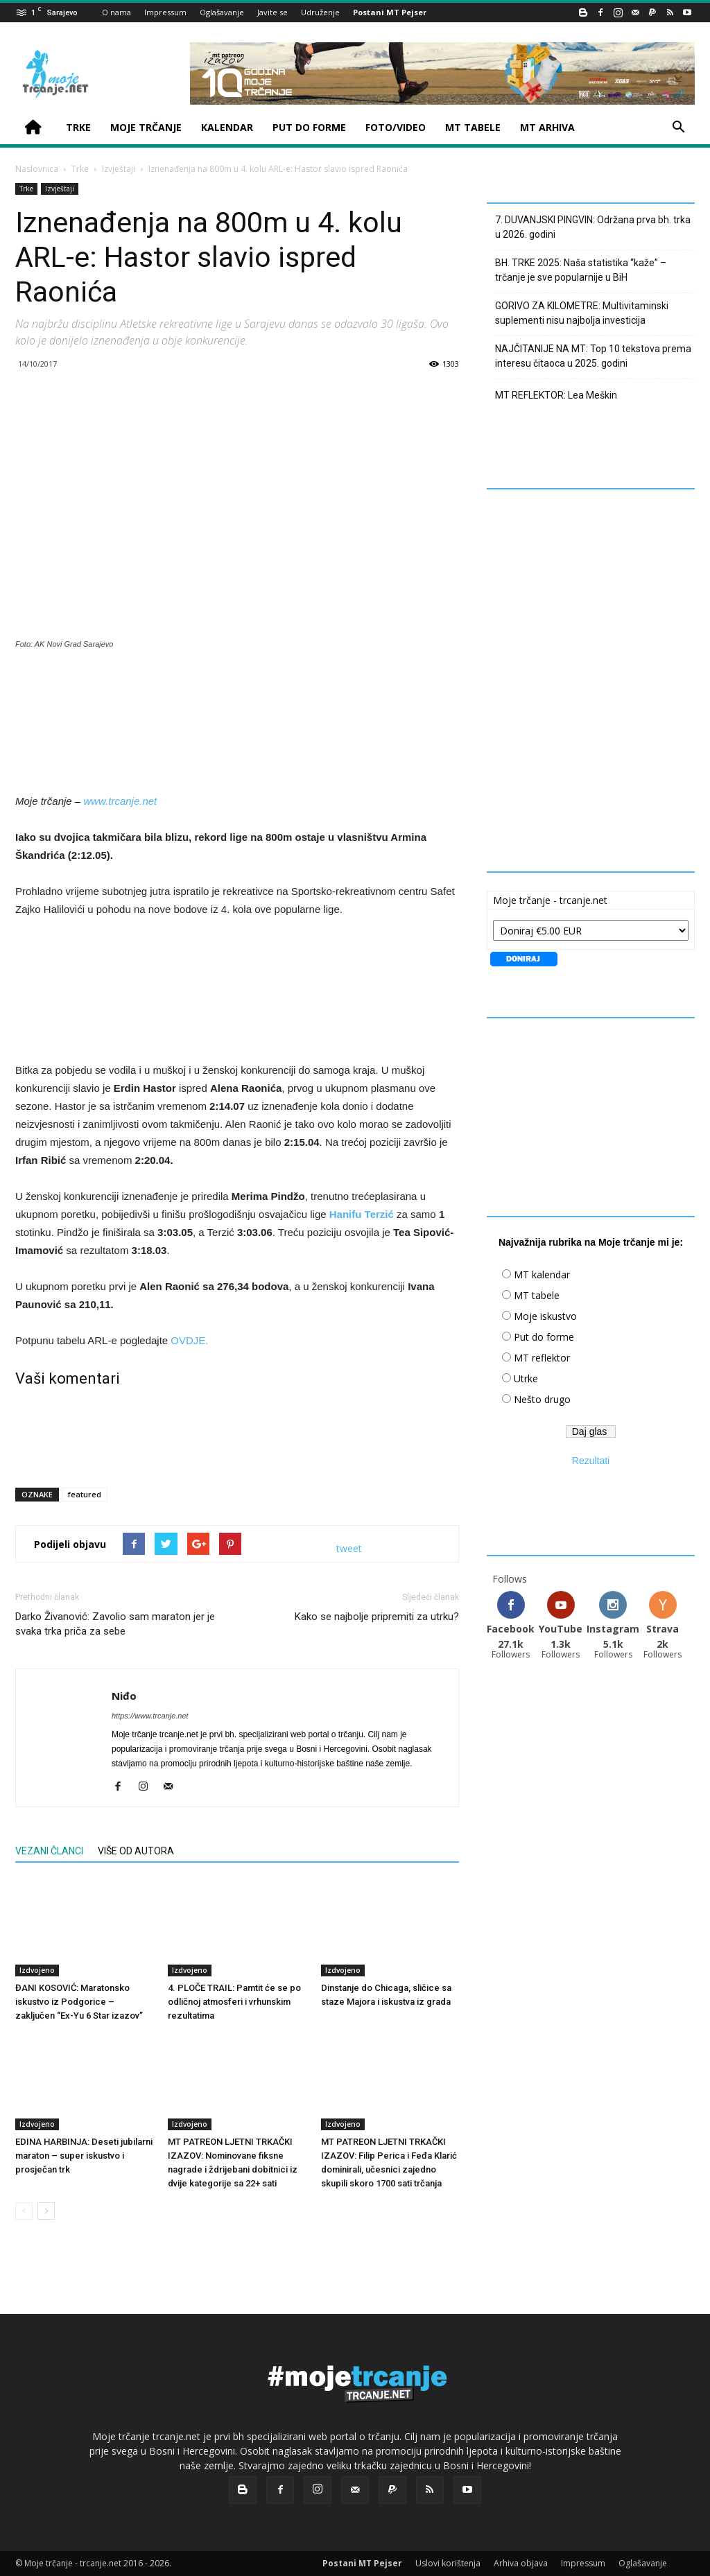  Describe the element at coordinates (84, 2155) in the screenshot. I see `EDINA HARBINJA: Deseti jubilarni maraton – super iskustvo i prosječan trk` at that location.